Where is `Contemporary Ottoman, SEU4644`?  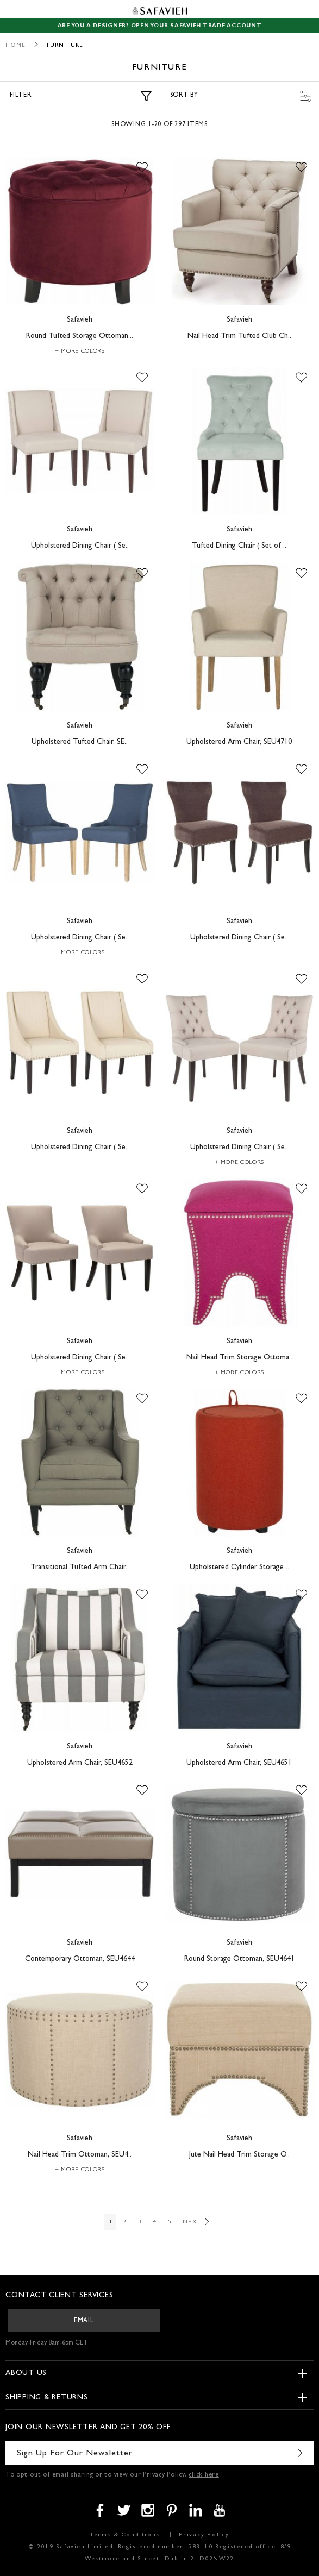
Contemporary Ottoman, SEU4644 is located at coordinates (80, 1959).